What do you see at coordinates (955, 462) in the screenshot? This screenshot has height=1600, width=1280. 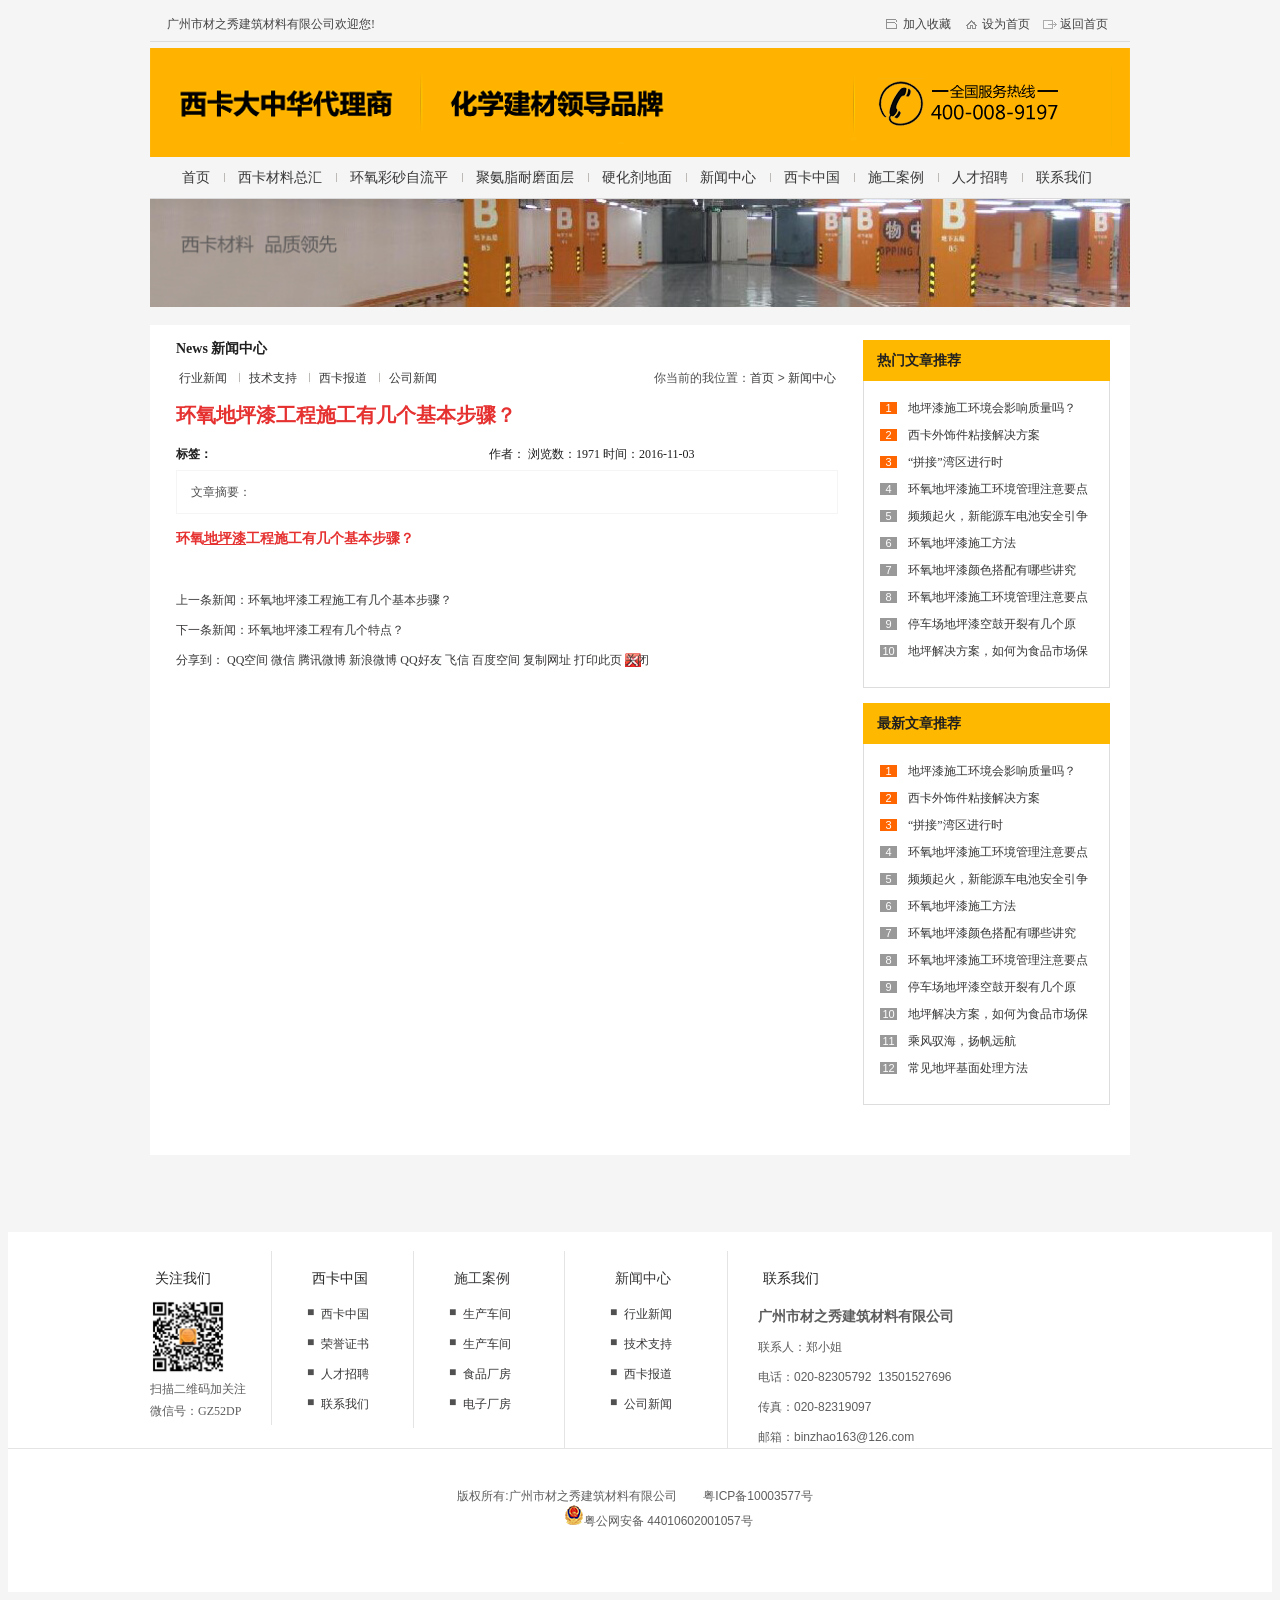 I see `“拼接”湾区进行时` at bounding box center [955, 462].